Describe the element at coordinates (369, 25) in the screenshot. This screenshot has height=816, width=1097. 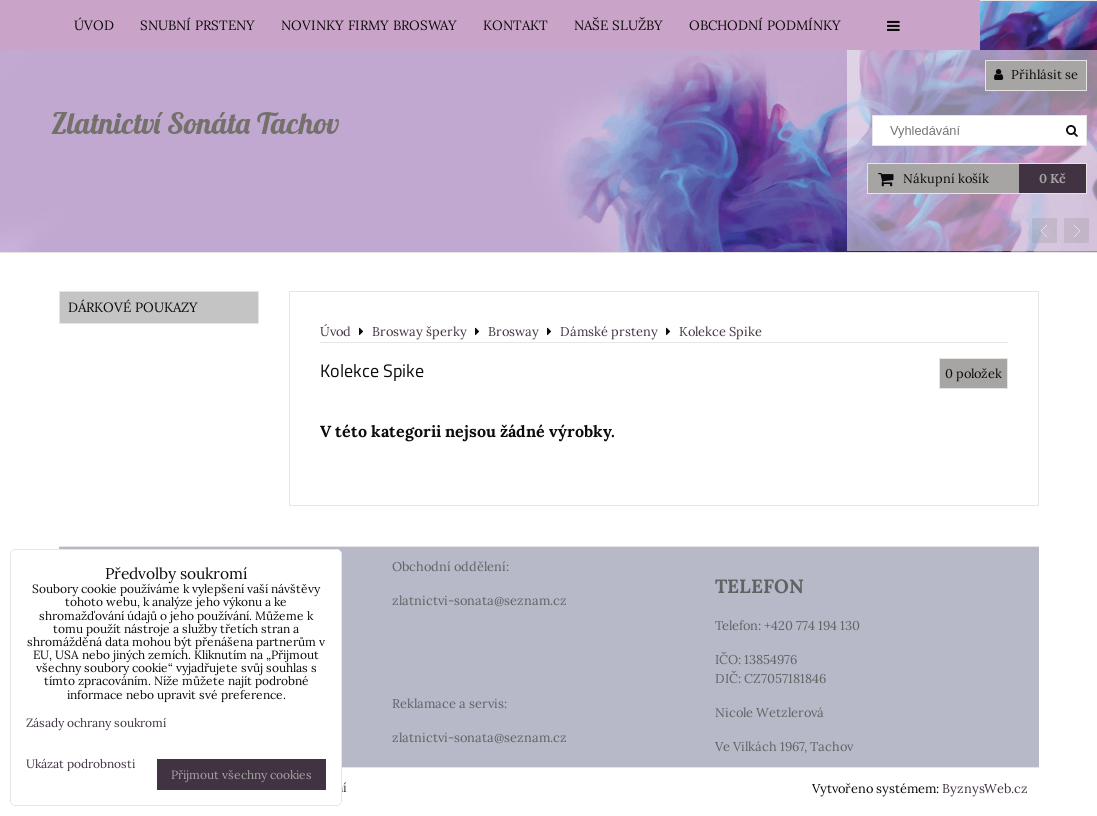
I see `Novinky firmy Brosway` at that location.